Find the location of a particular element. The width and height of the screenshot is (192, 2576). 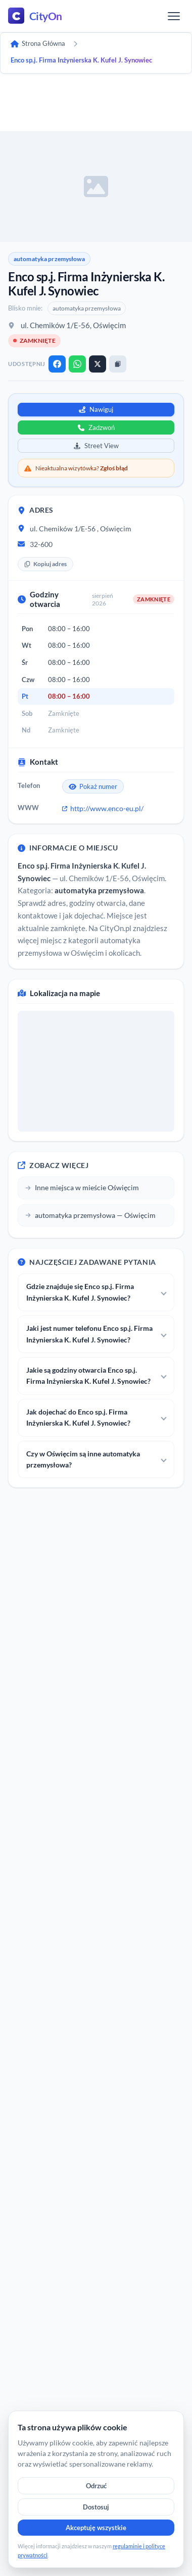

Jaki jest numer telefonu Enco sp.j. Firma Inżynierska K. Kufel J. Synowiec? is located at coordinates (89, 1333).